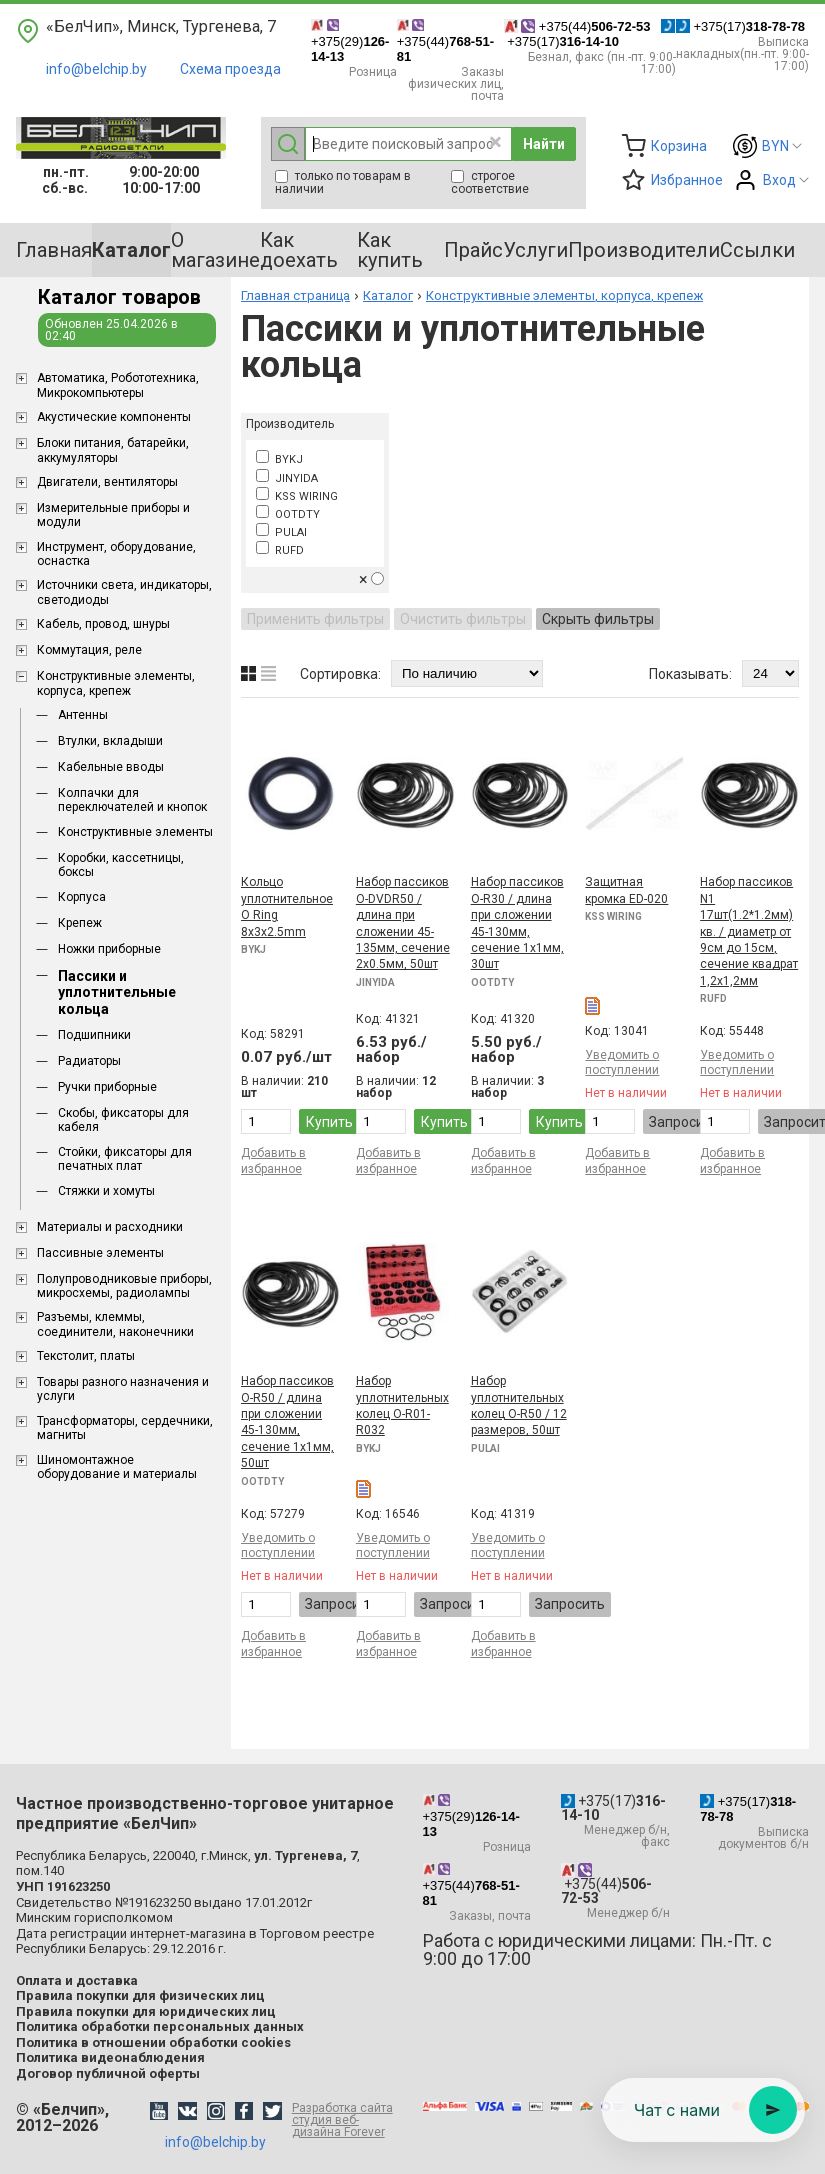  I want to click on Разработка сайта, so click(347, 2120).